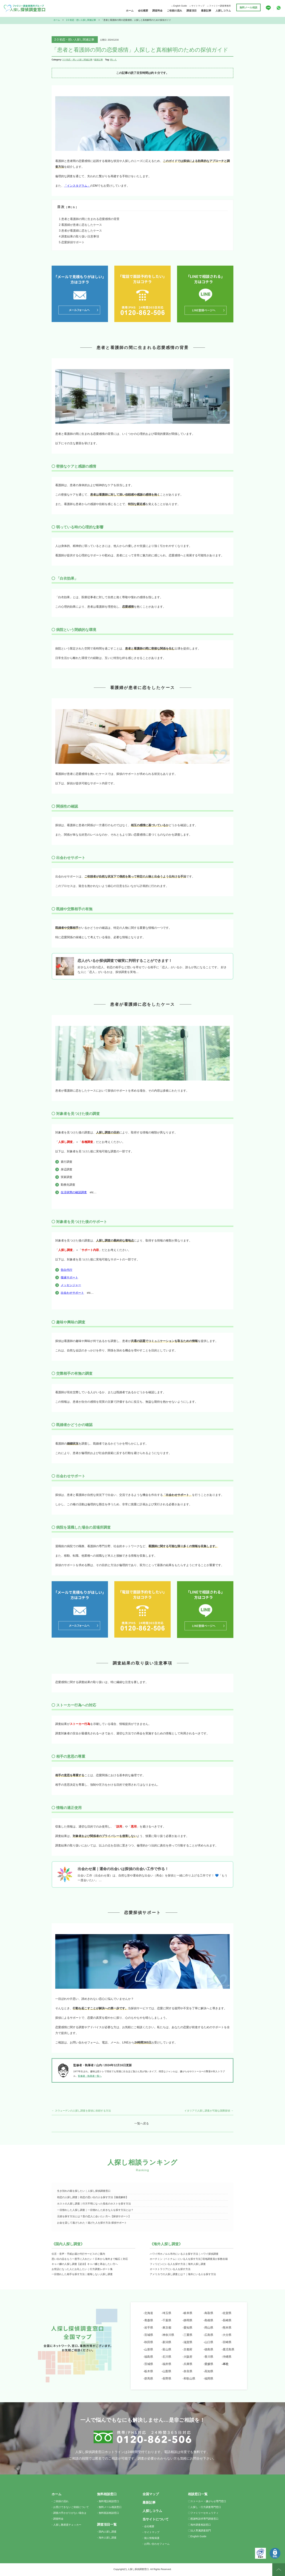 Image resolution: width=285 pixels, height=2576 pixels. What do you see at coordinates (170, 2269) in the screenshot?
I see `オーストラリアにいる人を探す方法` at bounding box center [170, 2269].